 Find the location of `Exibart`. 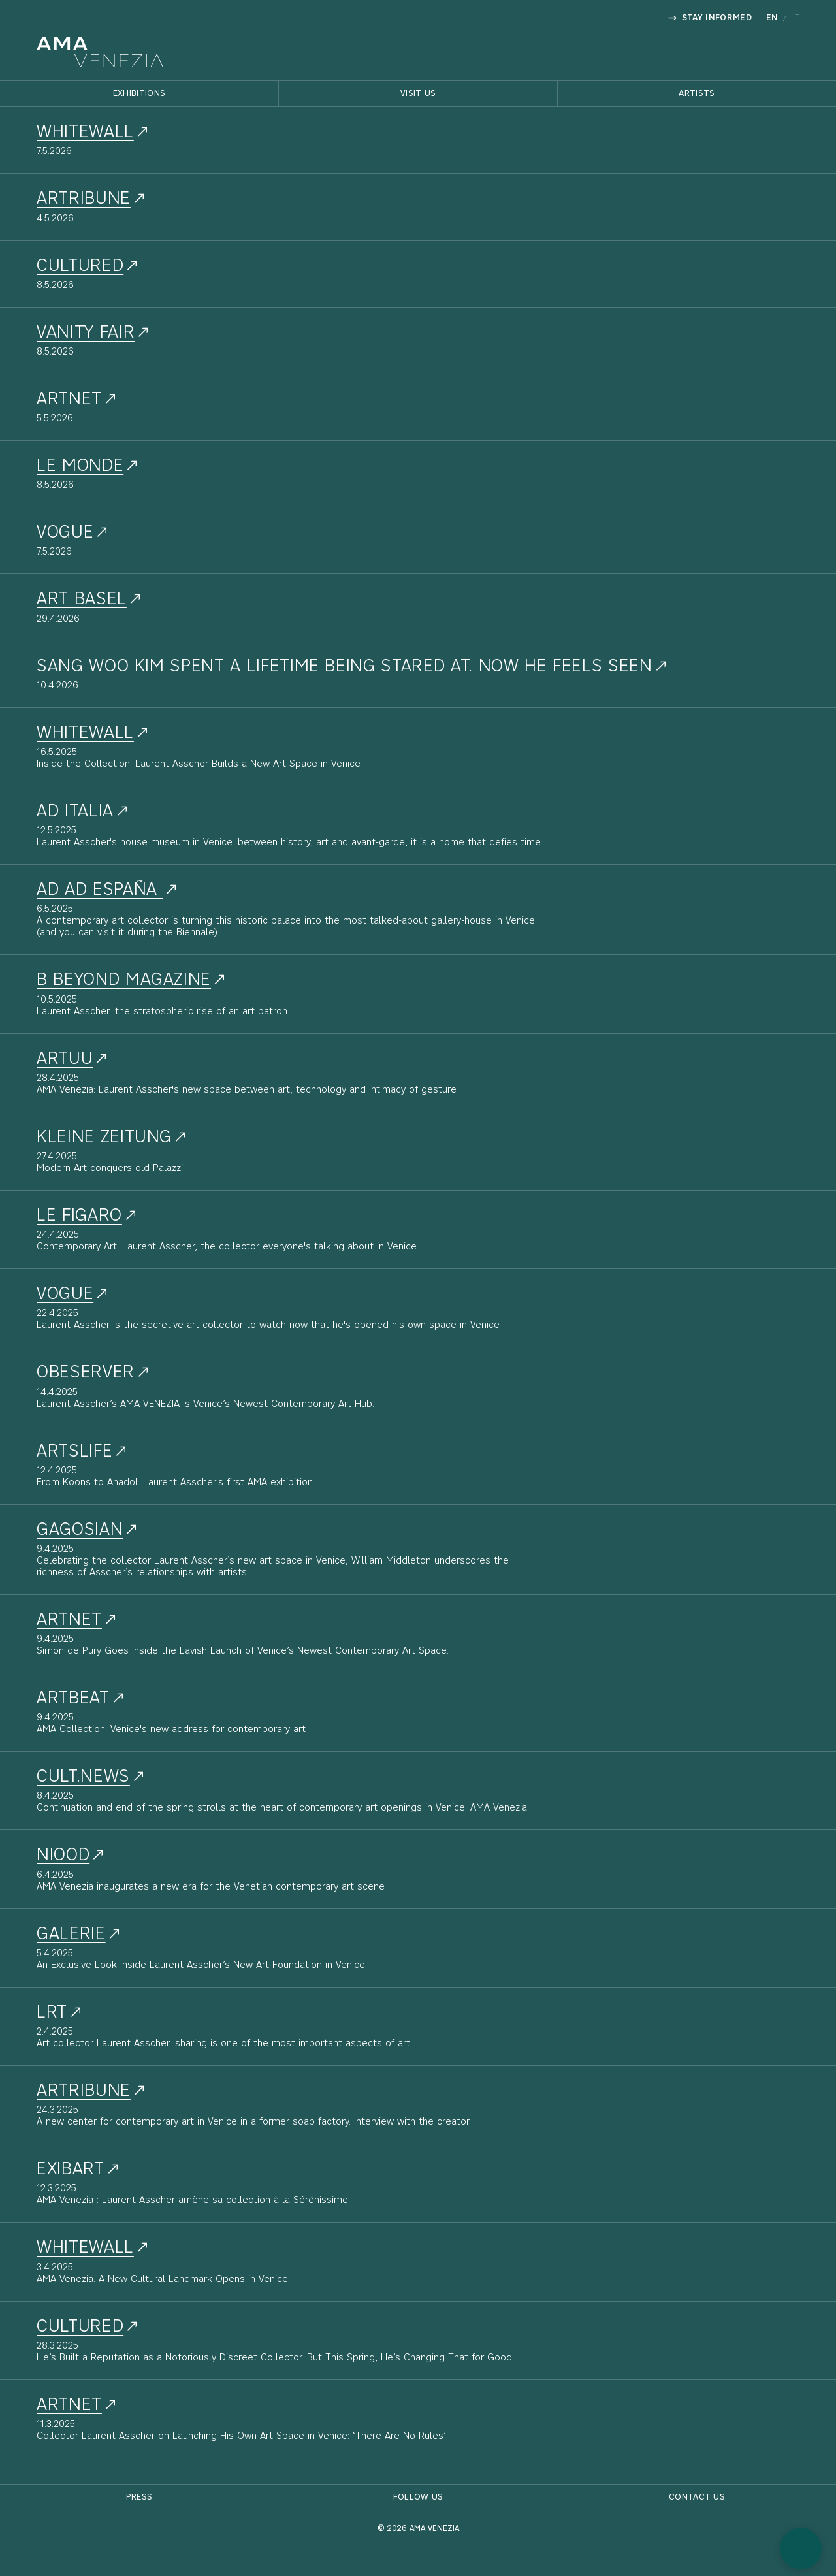

Exibart is located at coordinates (70, 2169).